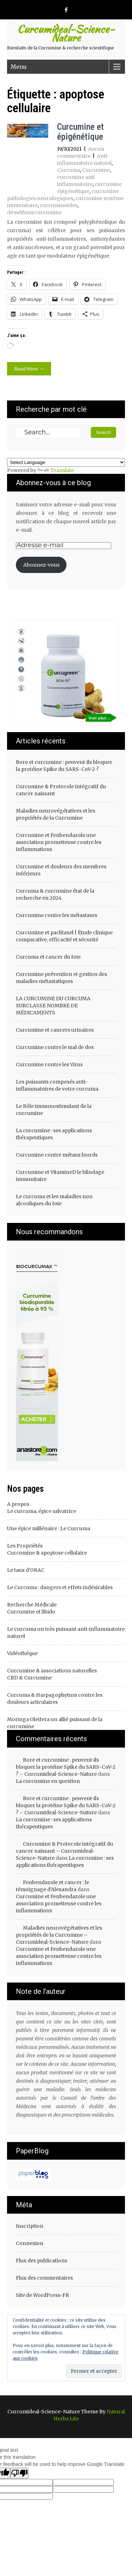 The image size is (132, 2576). What do you see at coordinates (32, 1604) in the screenshot?
I see `Recherche Médicale` at bounding box center [32, 1604].